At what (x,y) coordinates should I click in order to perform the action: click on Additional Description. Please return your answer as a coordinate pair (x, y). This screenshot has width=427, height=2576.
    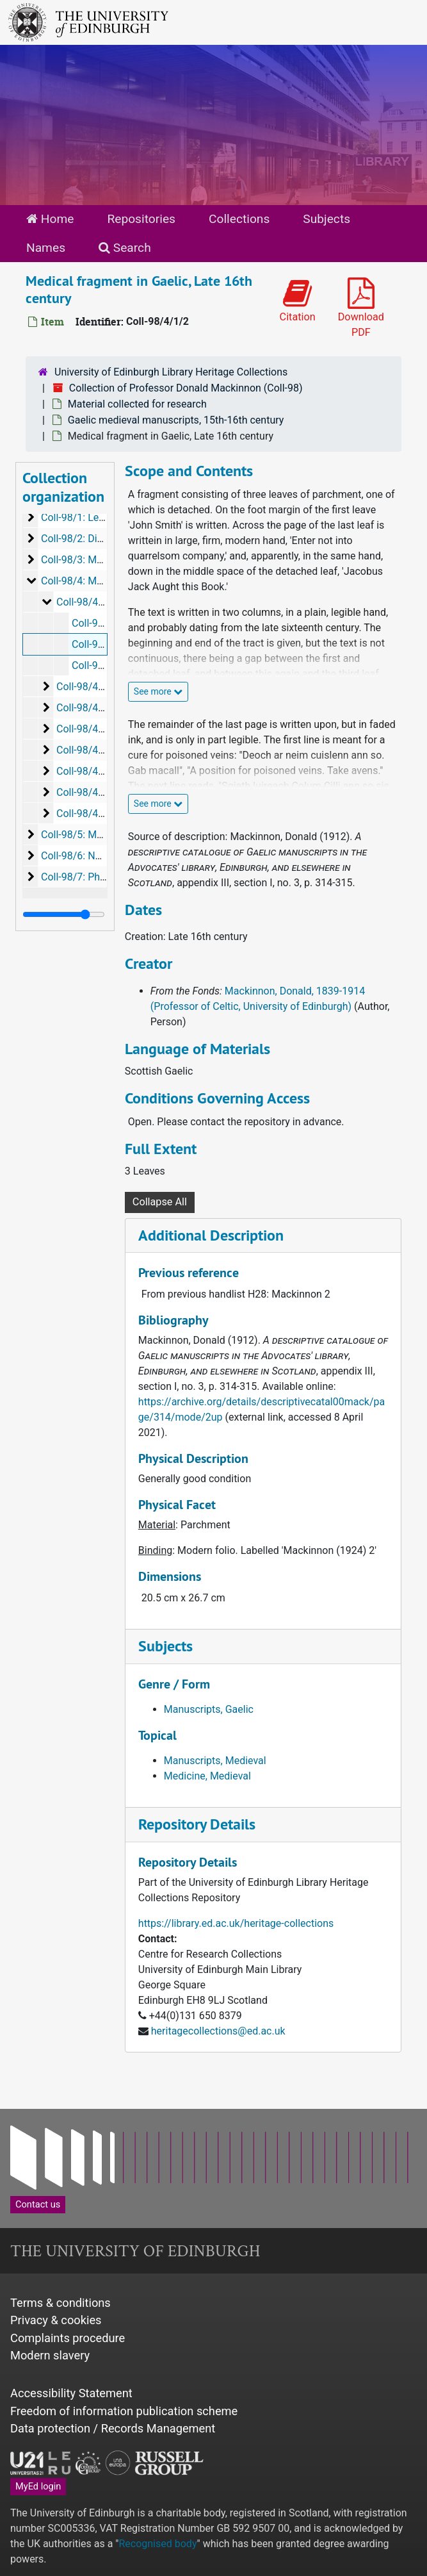
    Looking at the image, I should click on (211, 1235).